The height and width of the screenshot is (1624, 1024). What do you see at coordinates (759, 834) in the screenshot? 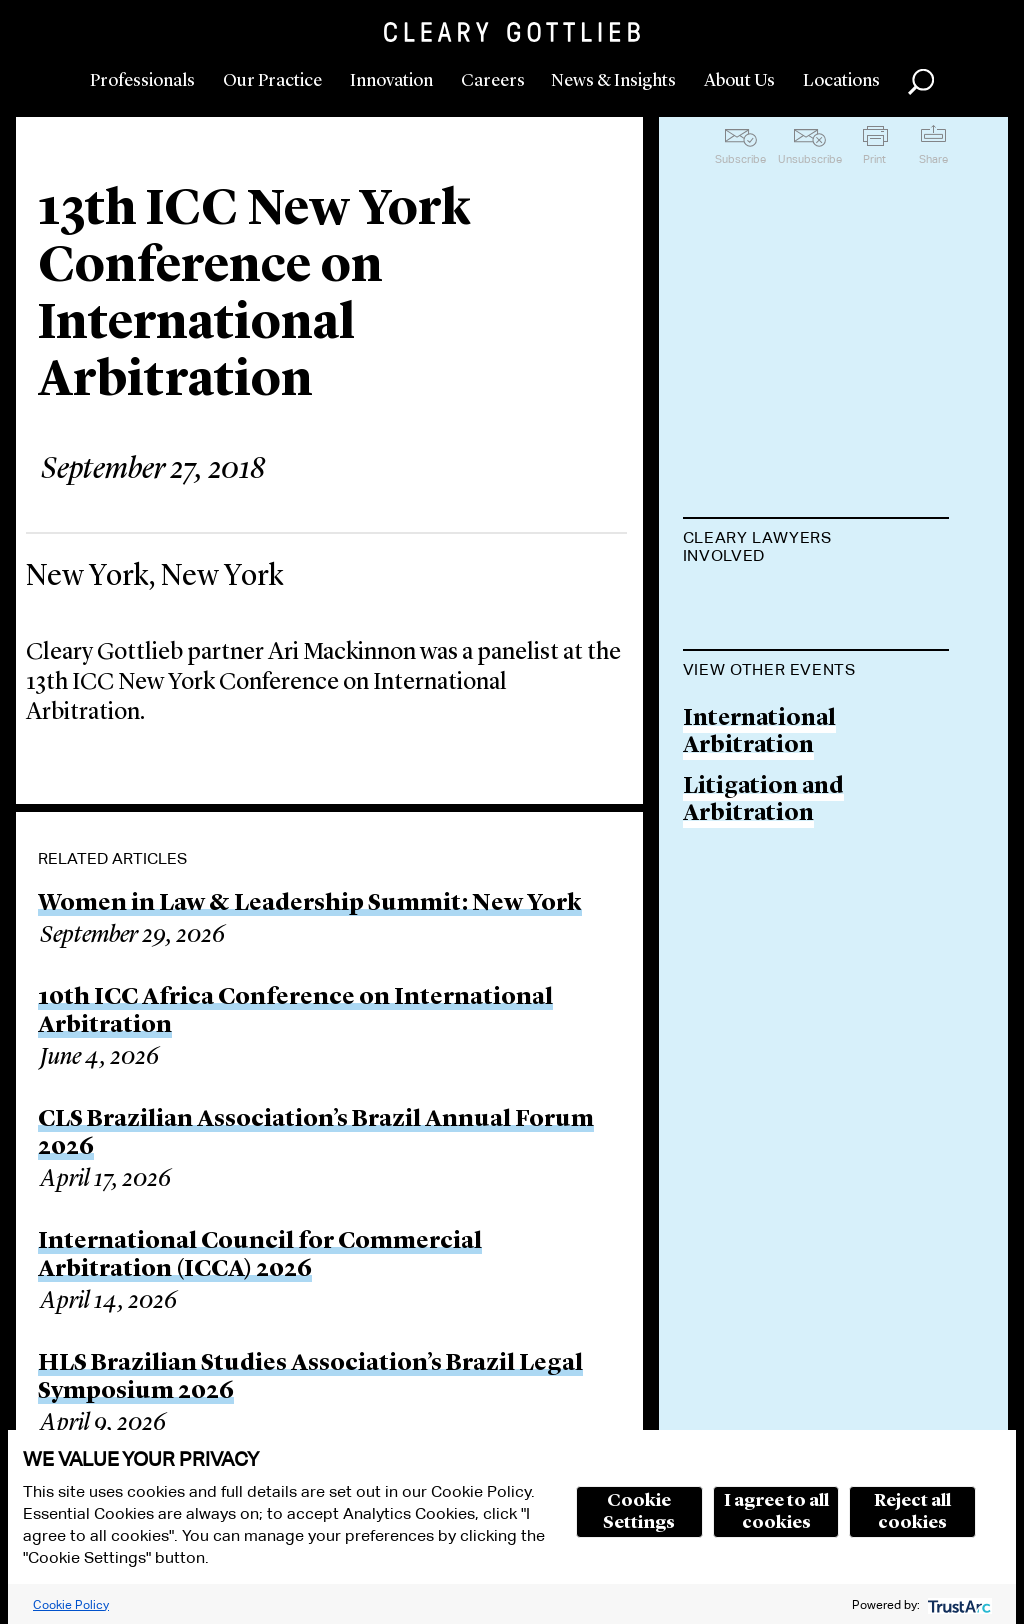
I see `International Arbitration` at bounding box center [759, 834].